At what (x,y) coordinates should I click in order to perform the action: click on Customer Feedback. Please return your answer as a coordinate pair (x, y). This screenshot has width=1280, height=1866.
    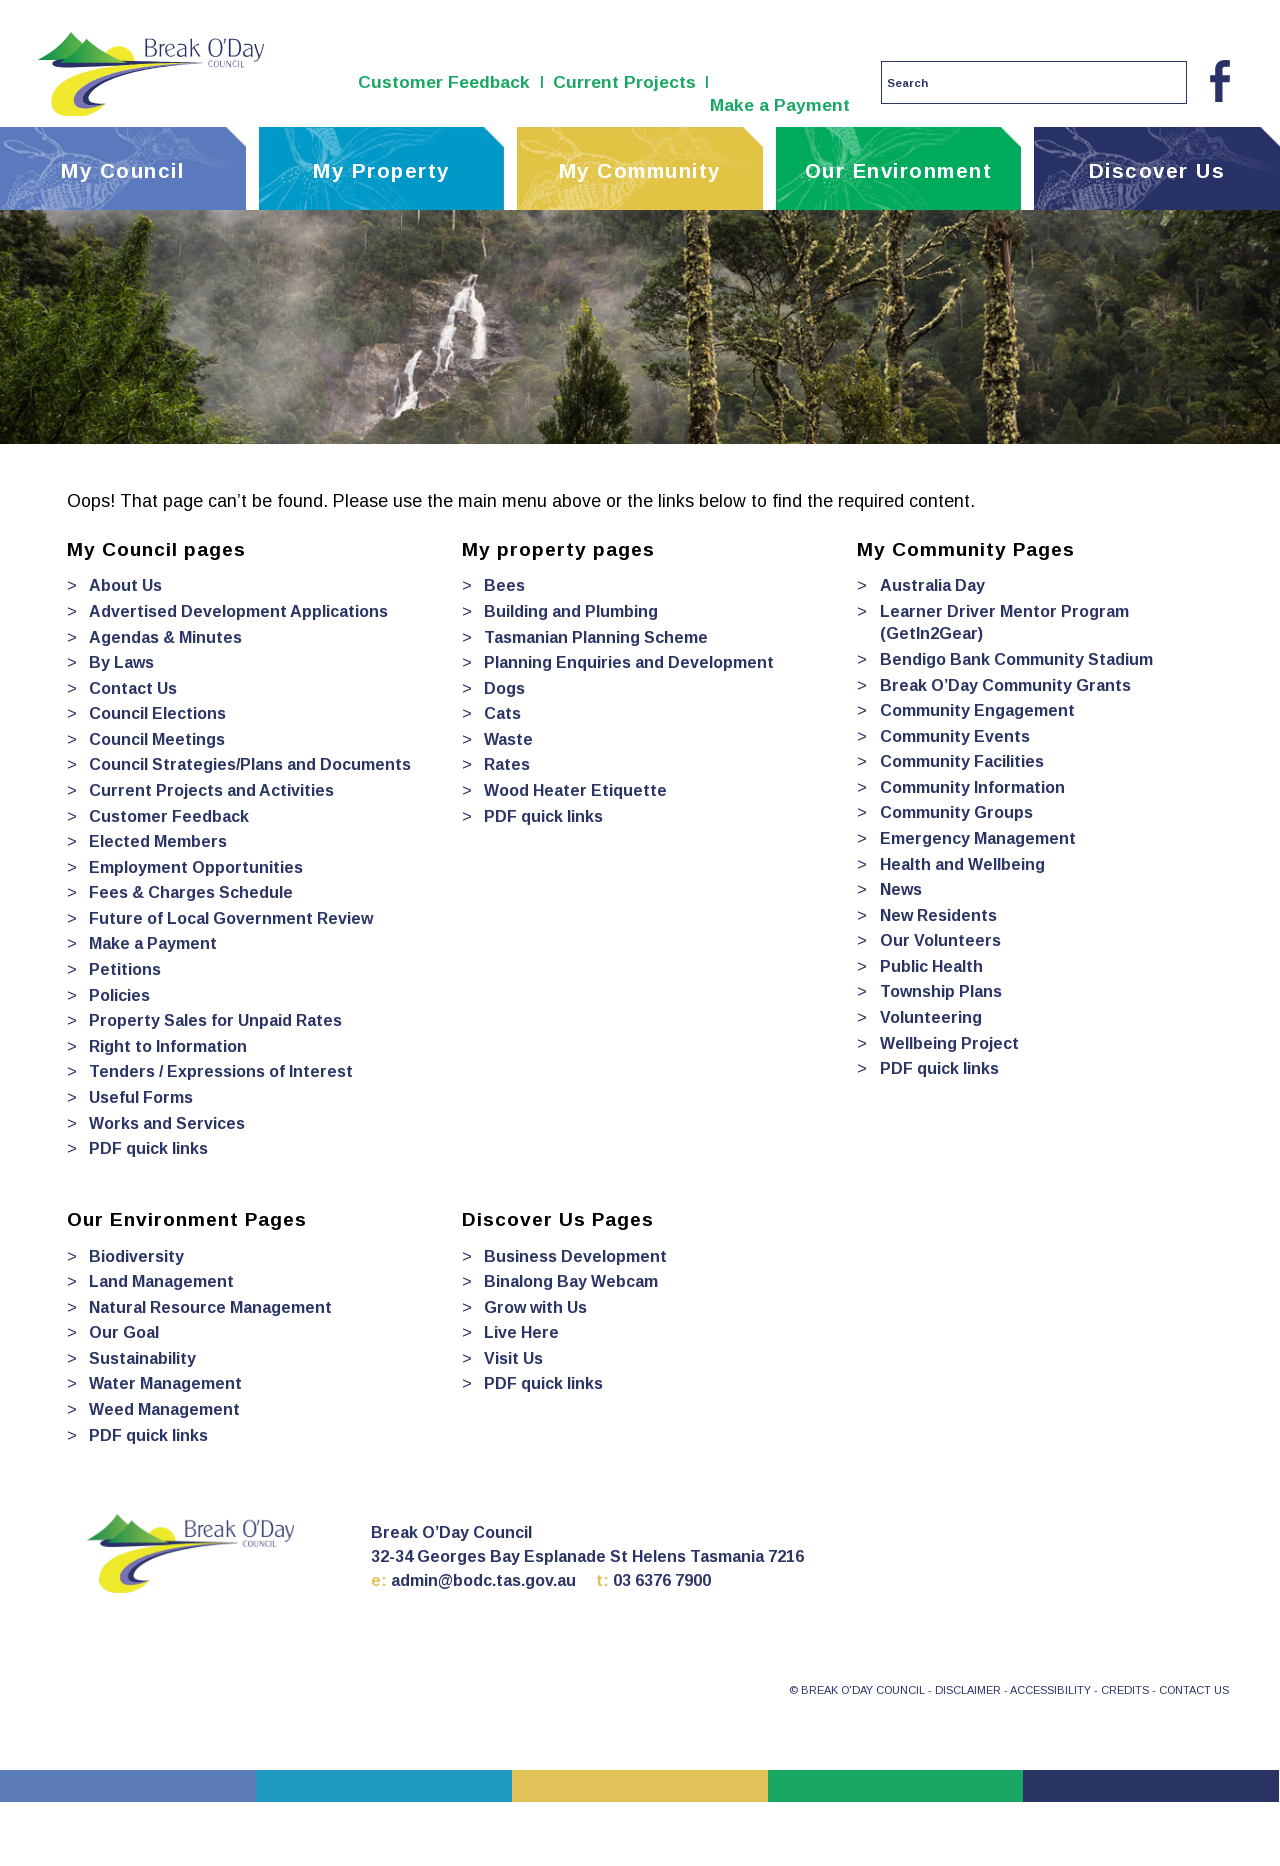
    Looking at the image, I should click on (444, 82).